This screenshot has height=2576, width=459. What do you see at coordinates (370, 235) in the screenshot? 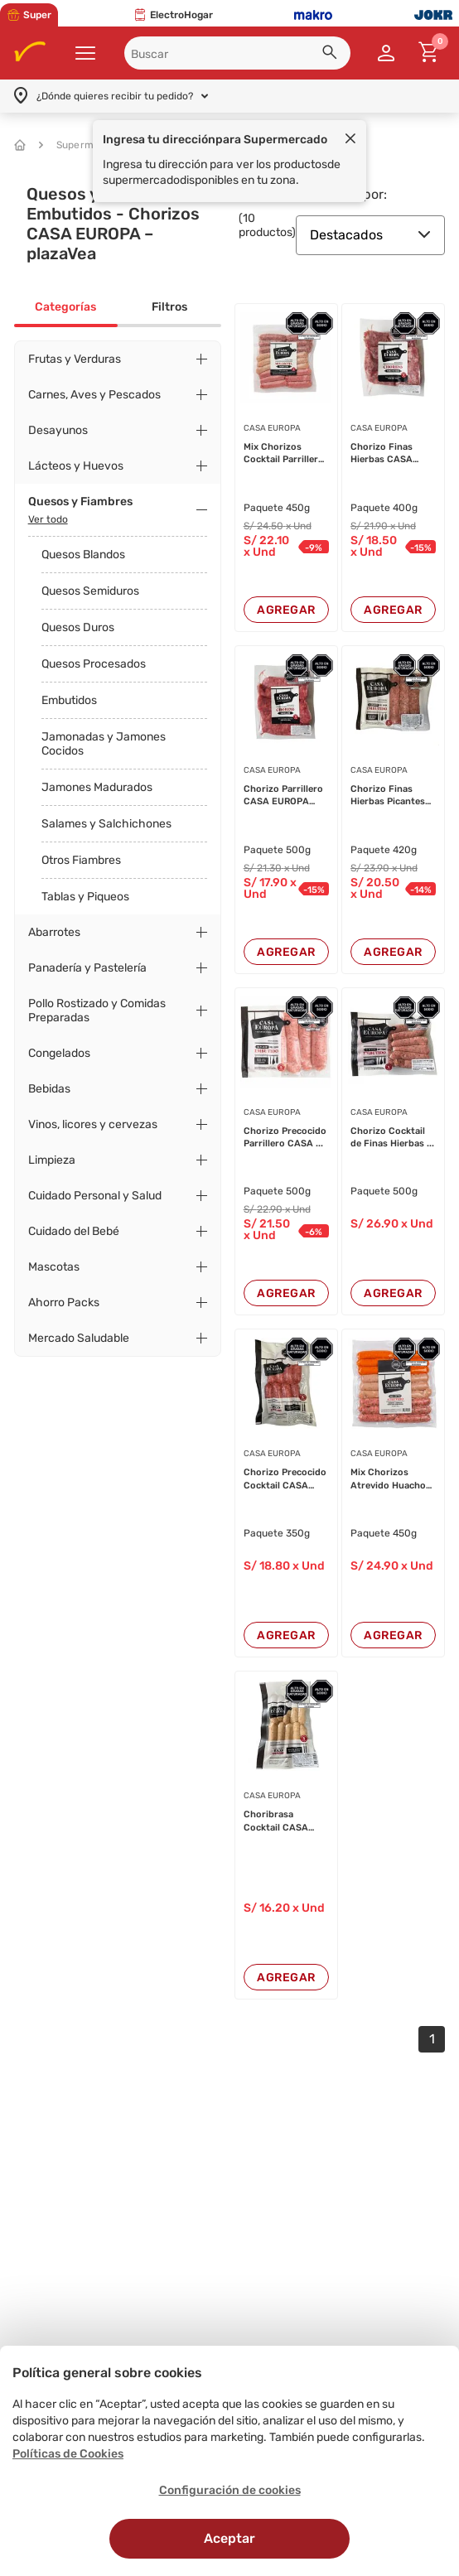
I see `Destacados` at bounding box center [370, 235].